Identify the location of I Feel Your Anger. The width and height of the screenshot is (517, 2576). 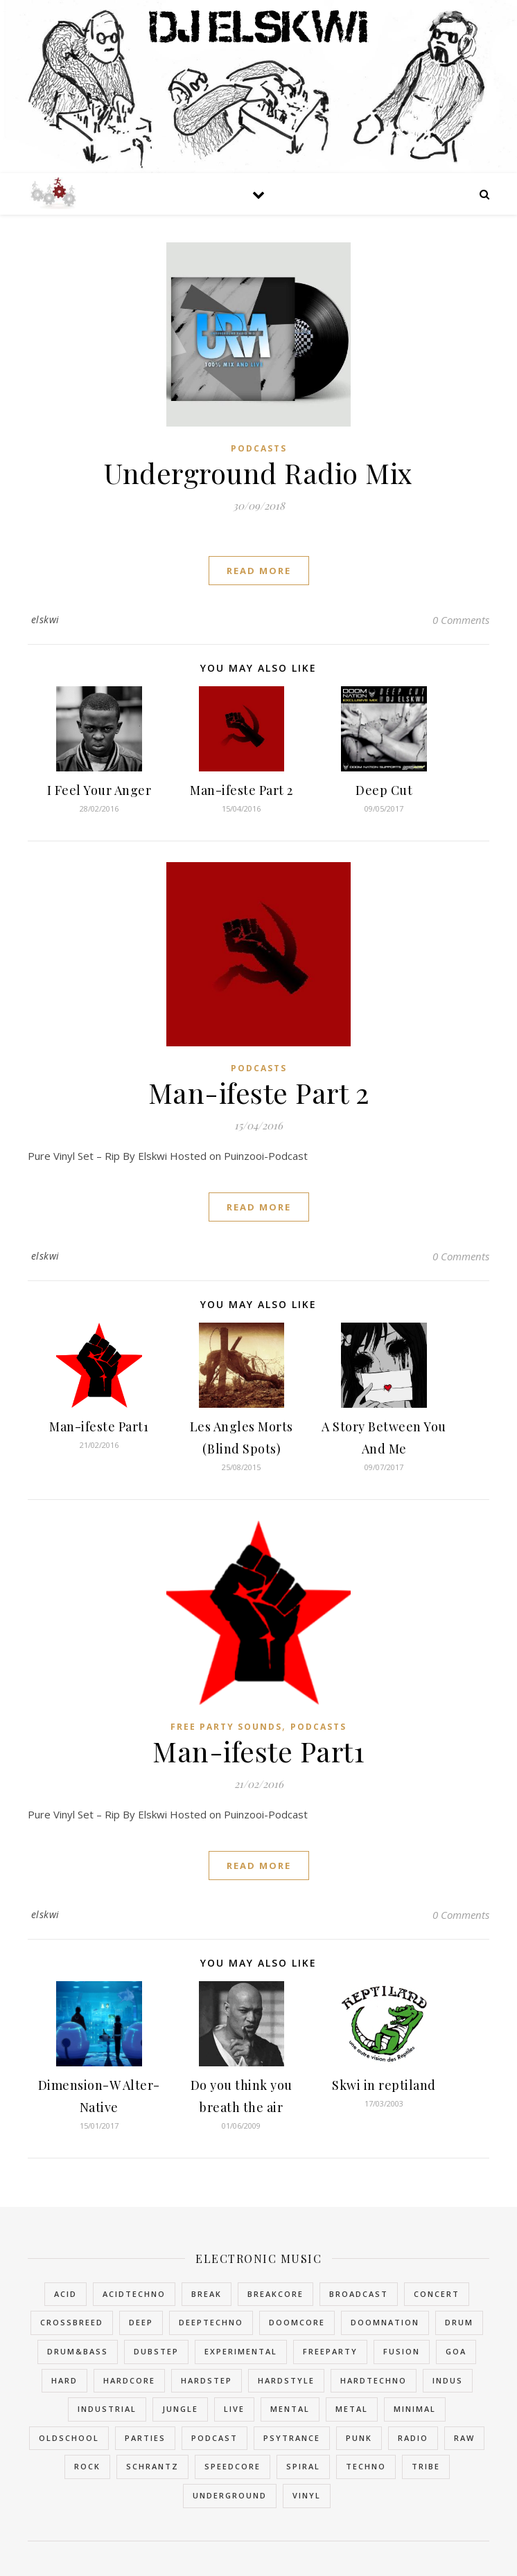
(99, 790).